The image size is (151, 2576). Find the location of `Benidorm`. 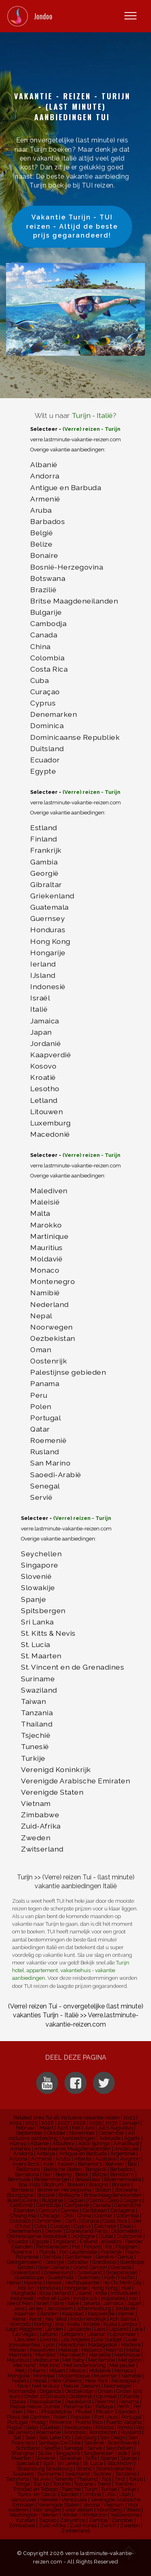

Benidorm is located at coordinates (122, 2174).